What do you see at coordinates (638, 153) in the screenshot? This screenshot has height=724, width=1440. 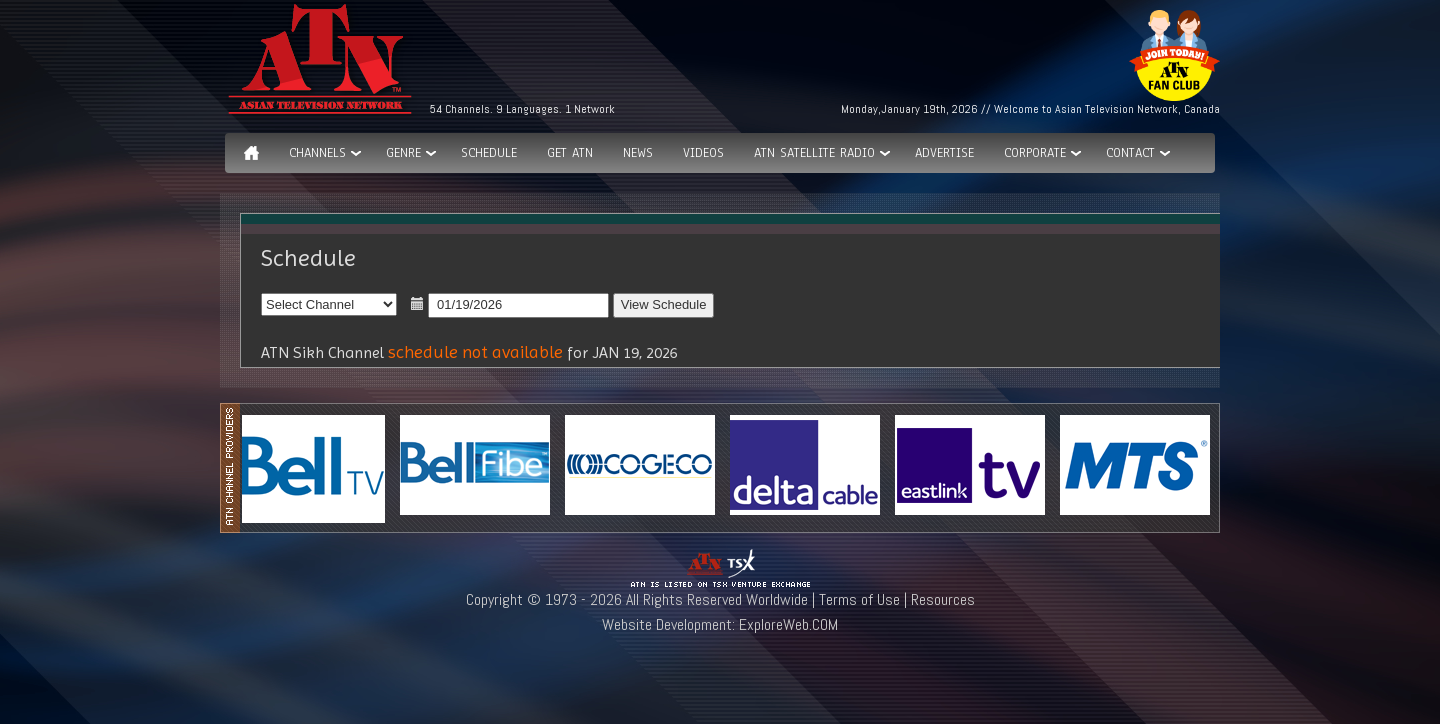 I see `News` at bounding box center [638, 153].